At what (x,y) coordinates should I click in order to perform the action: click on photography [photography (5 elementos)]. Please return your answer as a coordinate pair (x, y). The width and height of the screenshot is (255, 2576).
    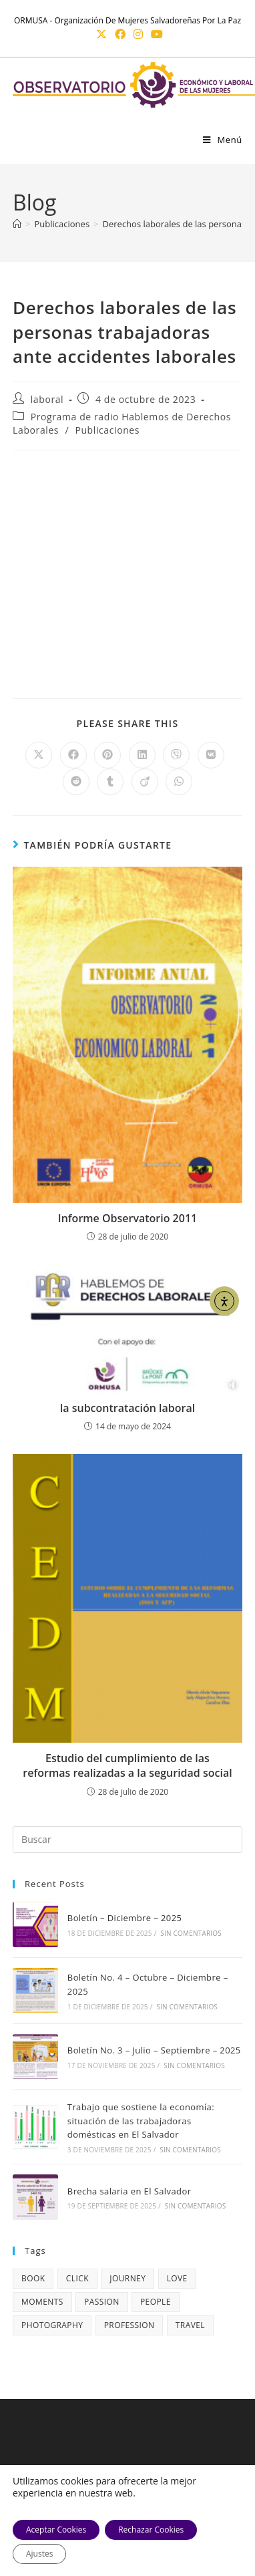
    Looking at the image, I should click on (52, 2325).